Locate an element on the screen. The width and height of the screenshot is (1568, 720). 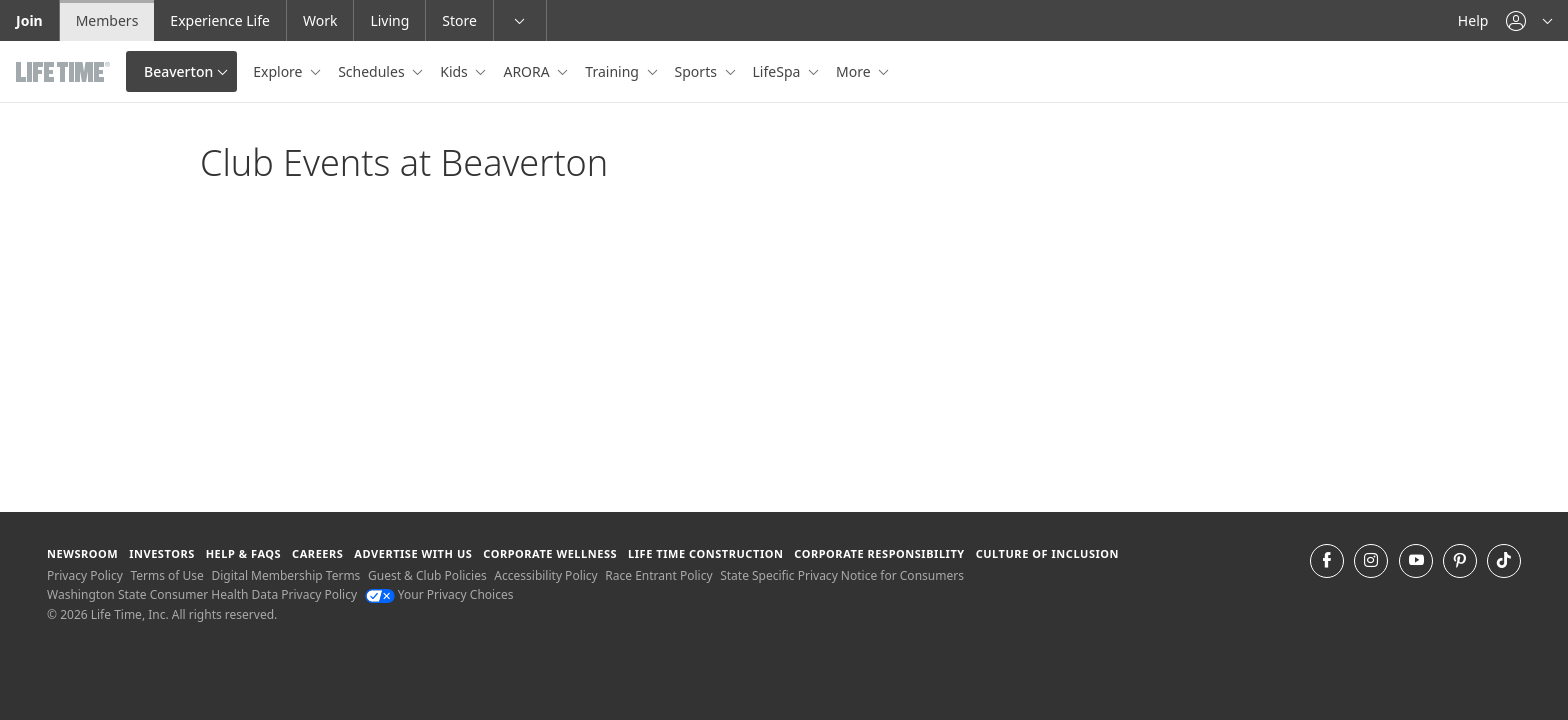
Advertise with Us [Advertise with Us learn more about advertising with life time (opens in a new window)] is located at coordinates (413, 553).